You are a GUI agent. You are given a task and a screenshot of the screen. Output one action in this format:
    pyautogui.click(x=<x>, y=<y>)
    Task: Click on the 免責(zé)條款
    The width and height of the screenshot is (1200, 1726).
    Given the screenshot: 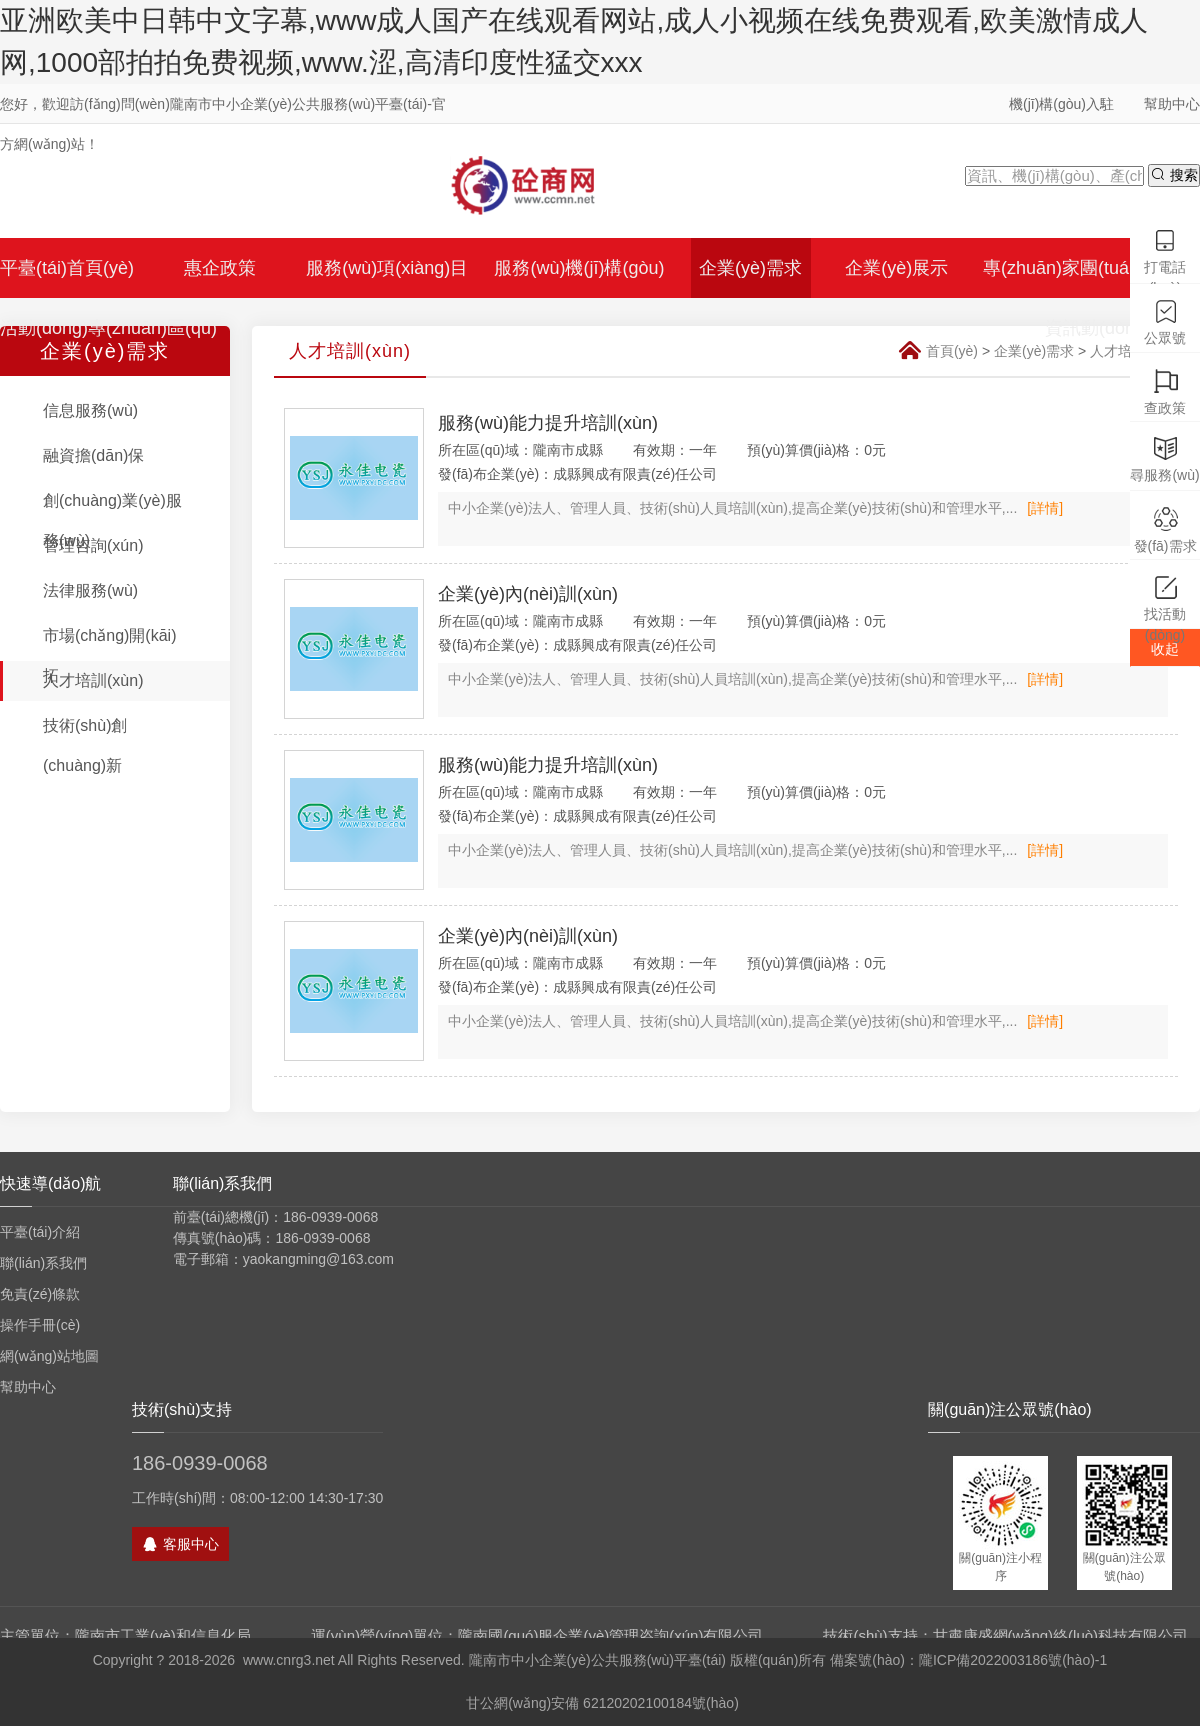 What is the action you would take?
    pyautogui.click(x=40, y=1294)
    